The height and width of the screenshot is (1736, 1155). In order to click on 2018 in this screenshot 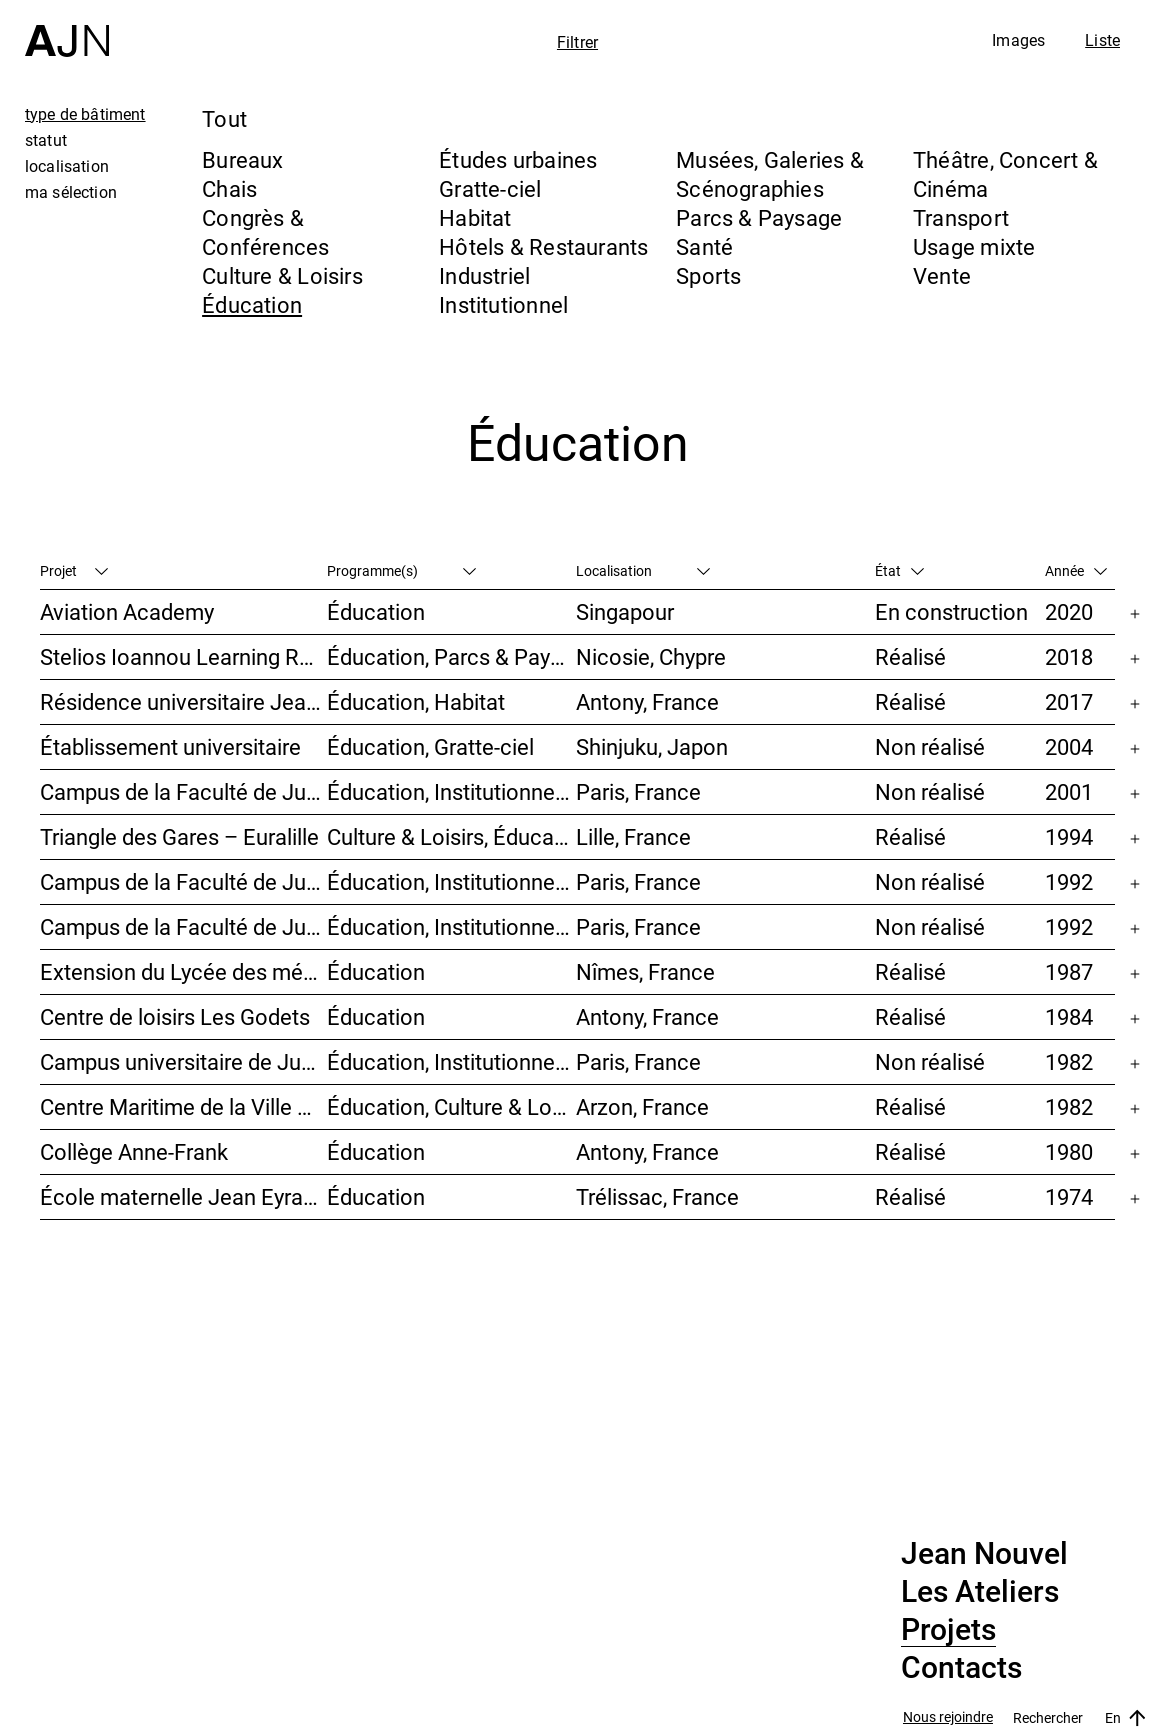, I will do `click(1069, 656)`.